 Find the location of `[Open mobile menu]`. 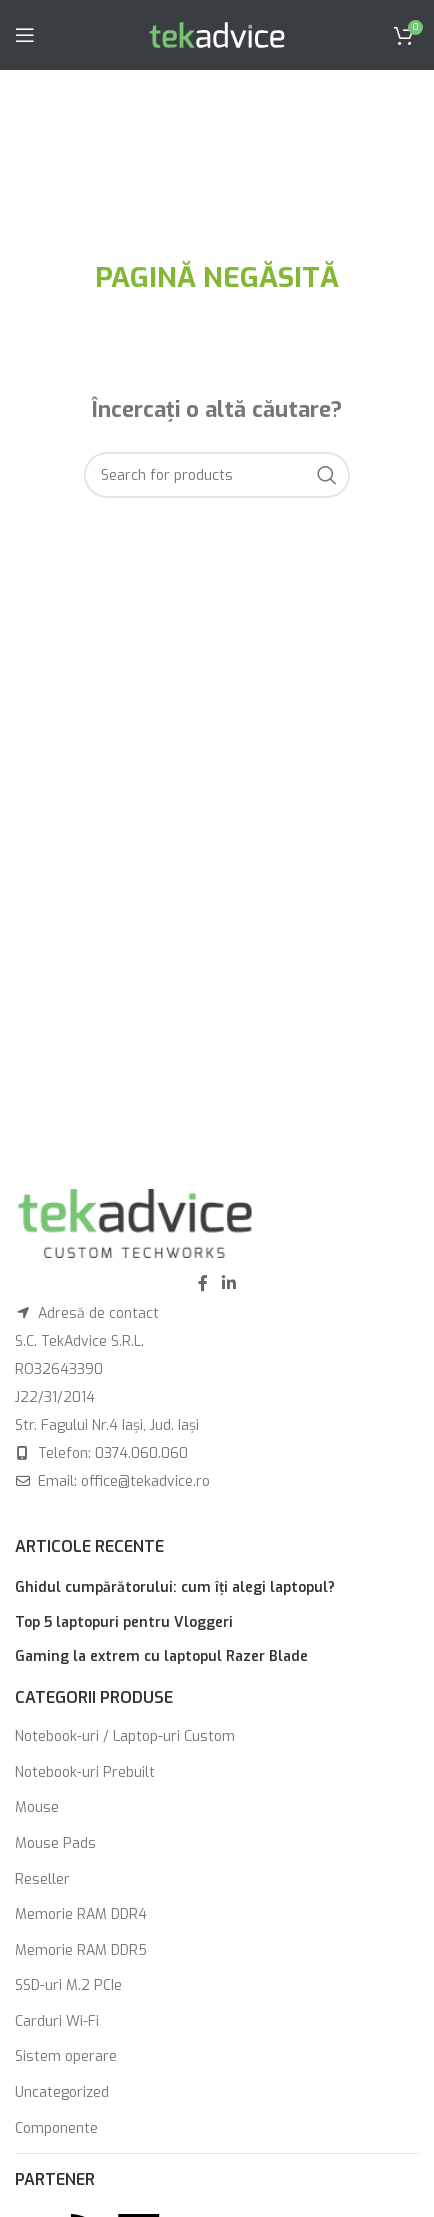

[Open mobile menu] is located at coordinates (25, 35).